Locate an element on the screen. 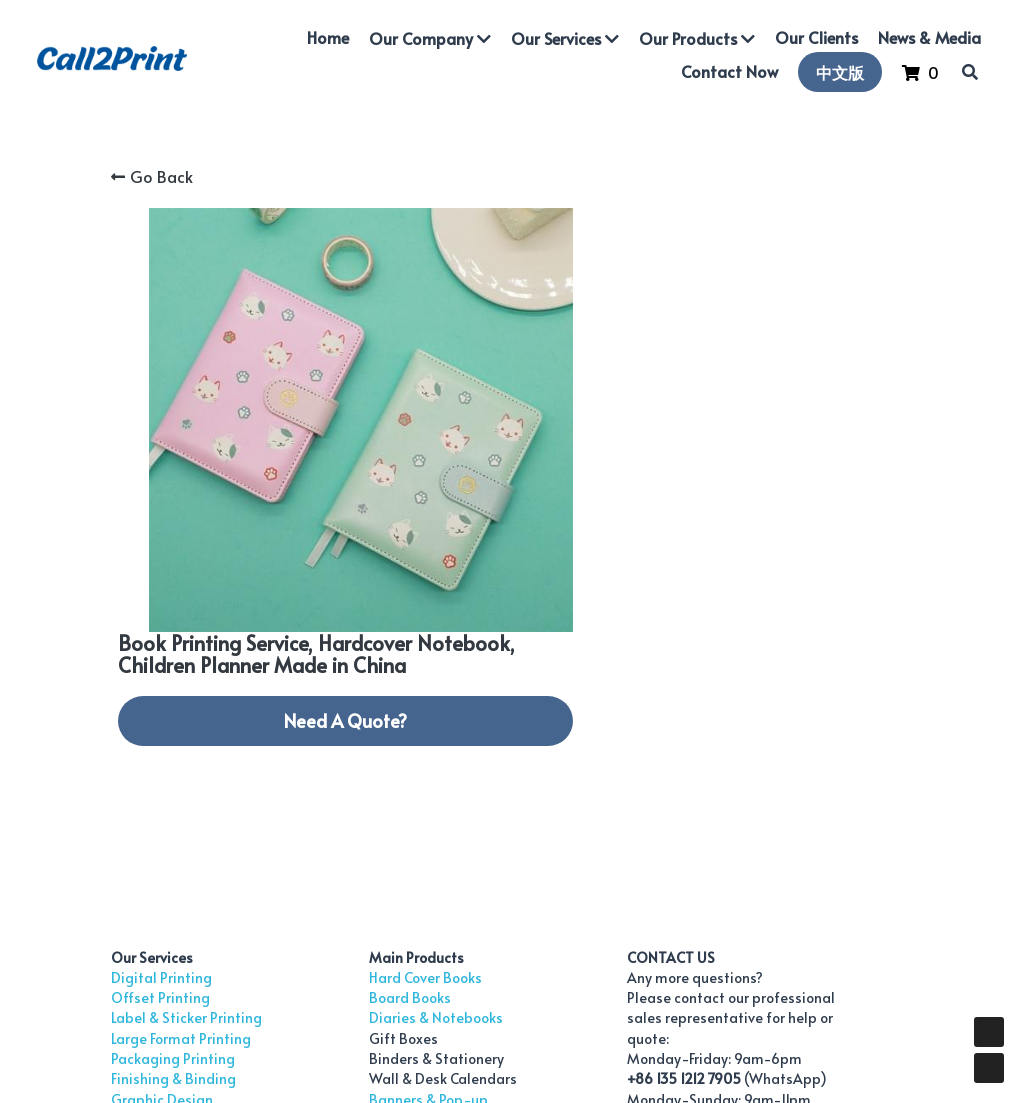 This screenshot has height=1103, width=1024. Banners & Pop-up is located at coordinates (374, 830).